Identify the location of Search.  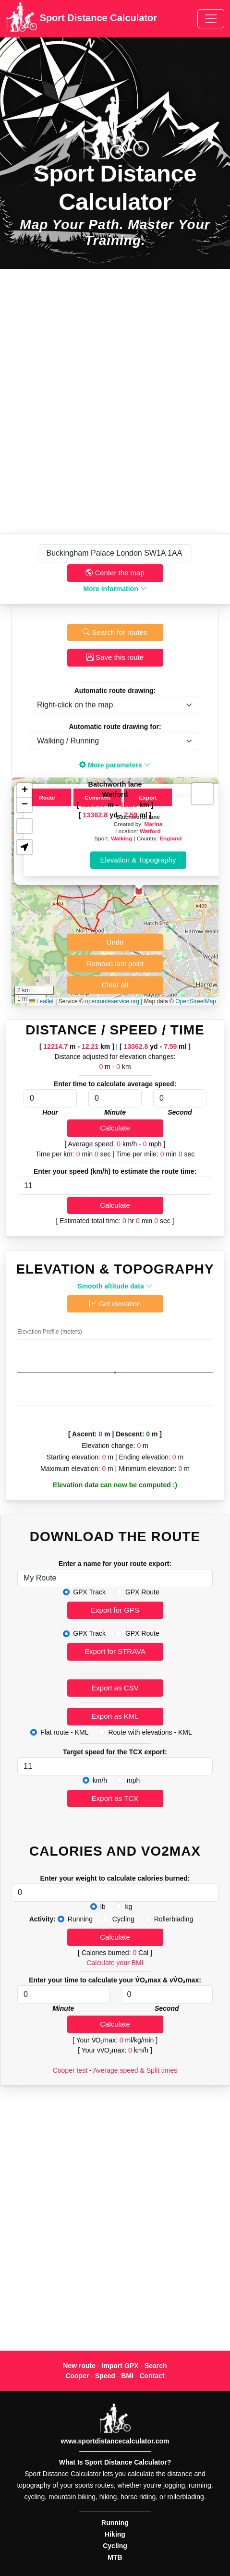
(156, 2365).